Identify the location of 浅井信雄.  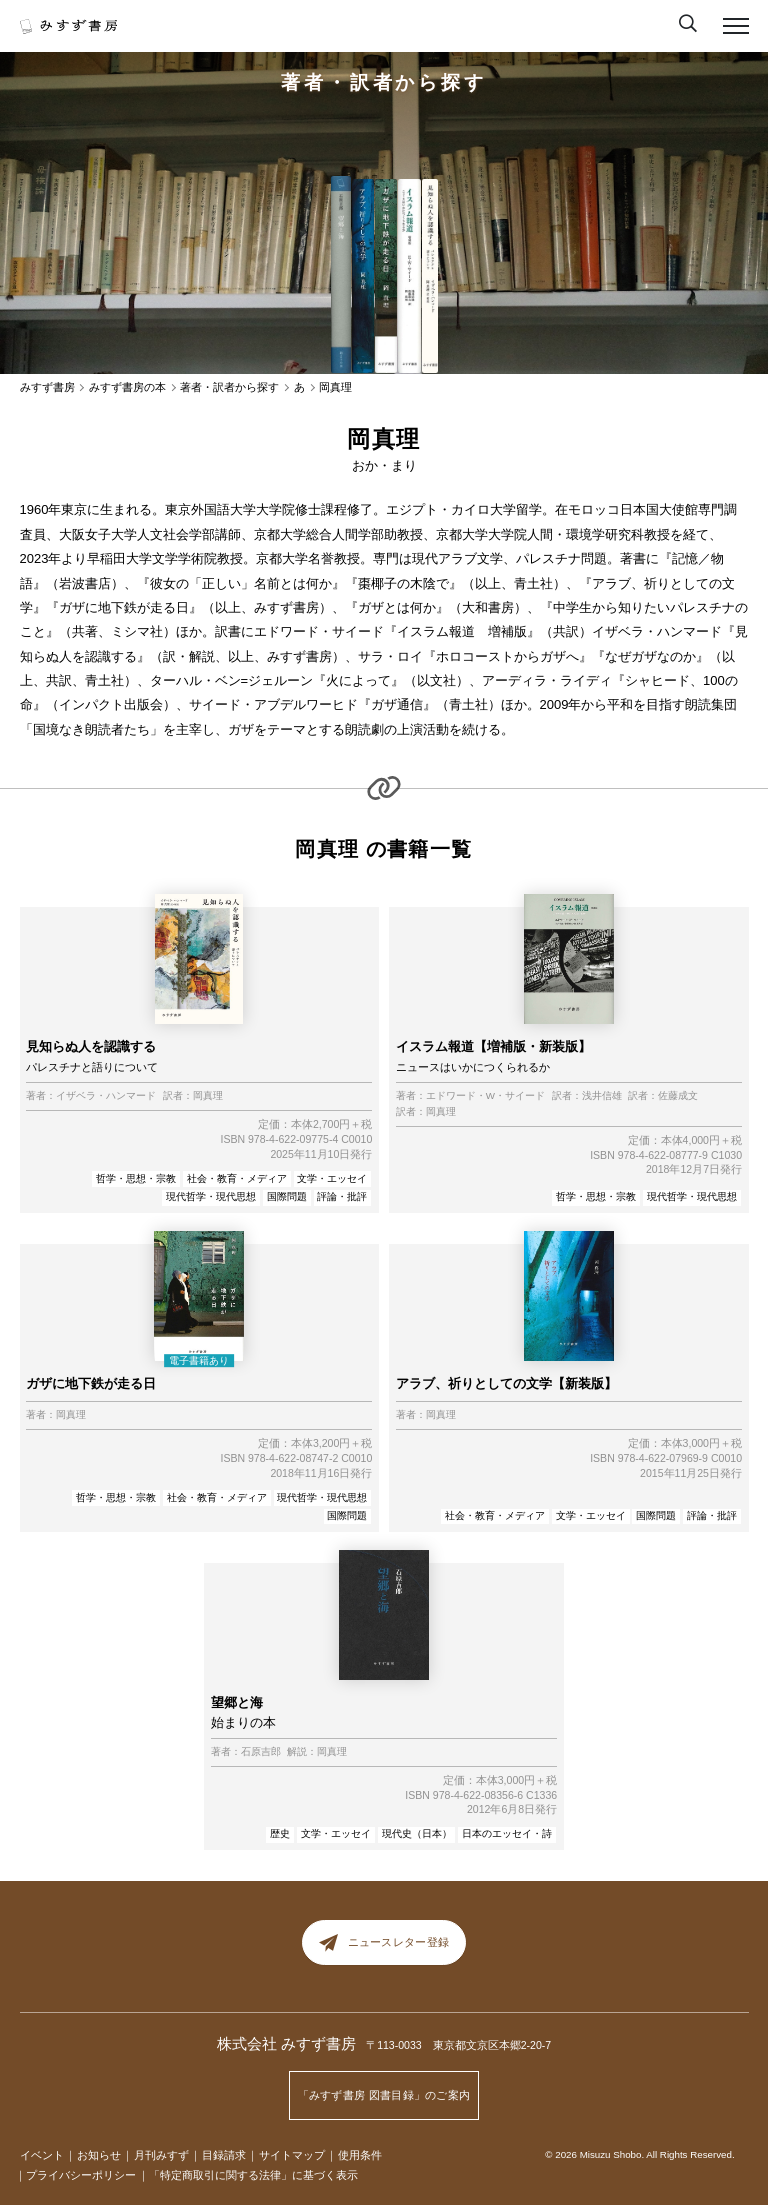
(602, 1096).